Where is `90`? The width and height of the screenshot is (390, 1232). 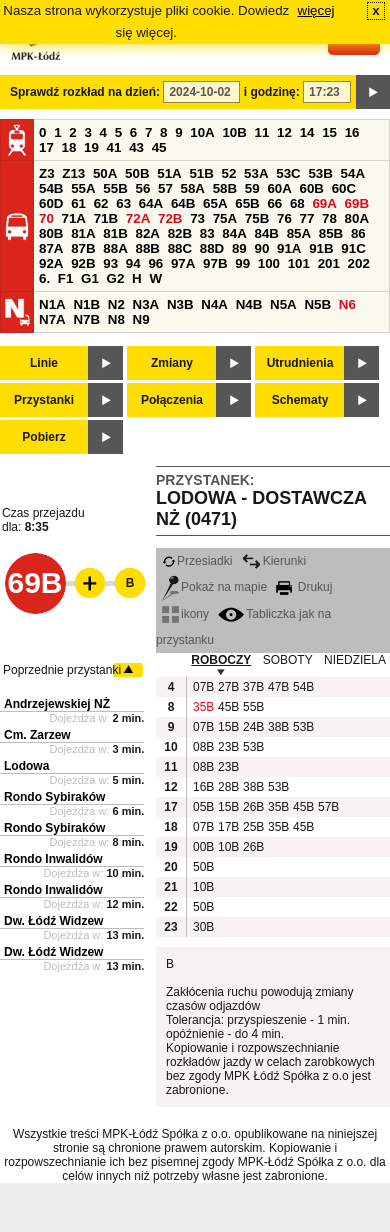
90 is located at coordinates (261, 248).